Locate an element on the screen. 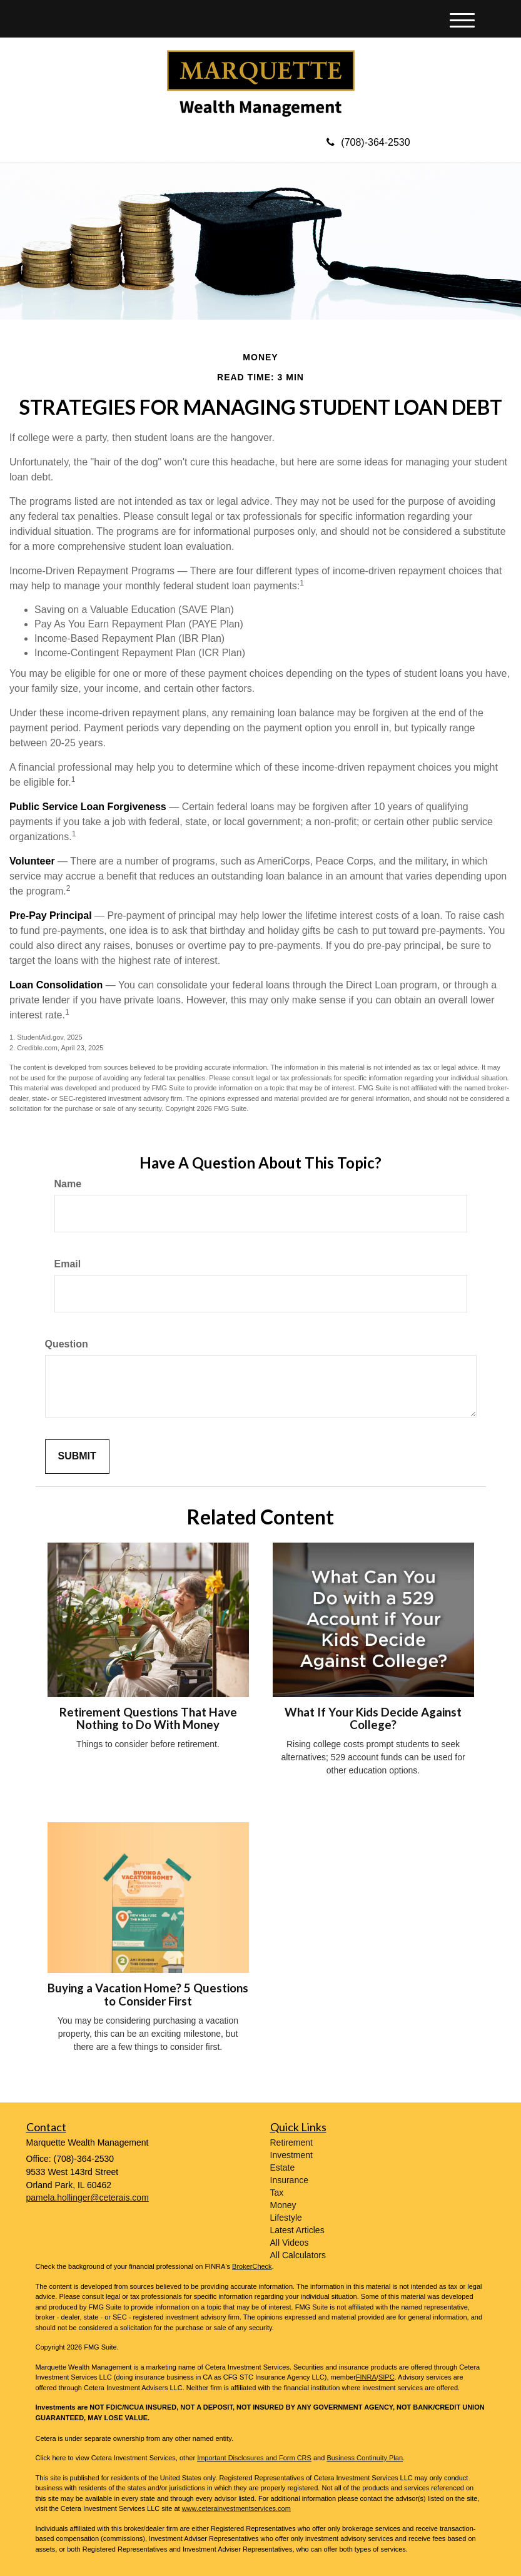 The height and width of the screenshot is (2576, 521). www.ceterainvestmentservices.com is located at coordinates (236, 2508).